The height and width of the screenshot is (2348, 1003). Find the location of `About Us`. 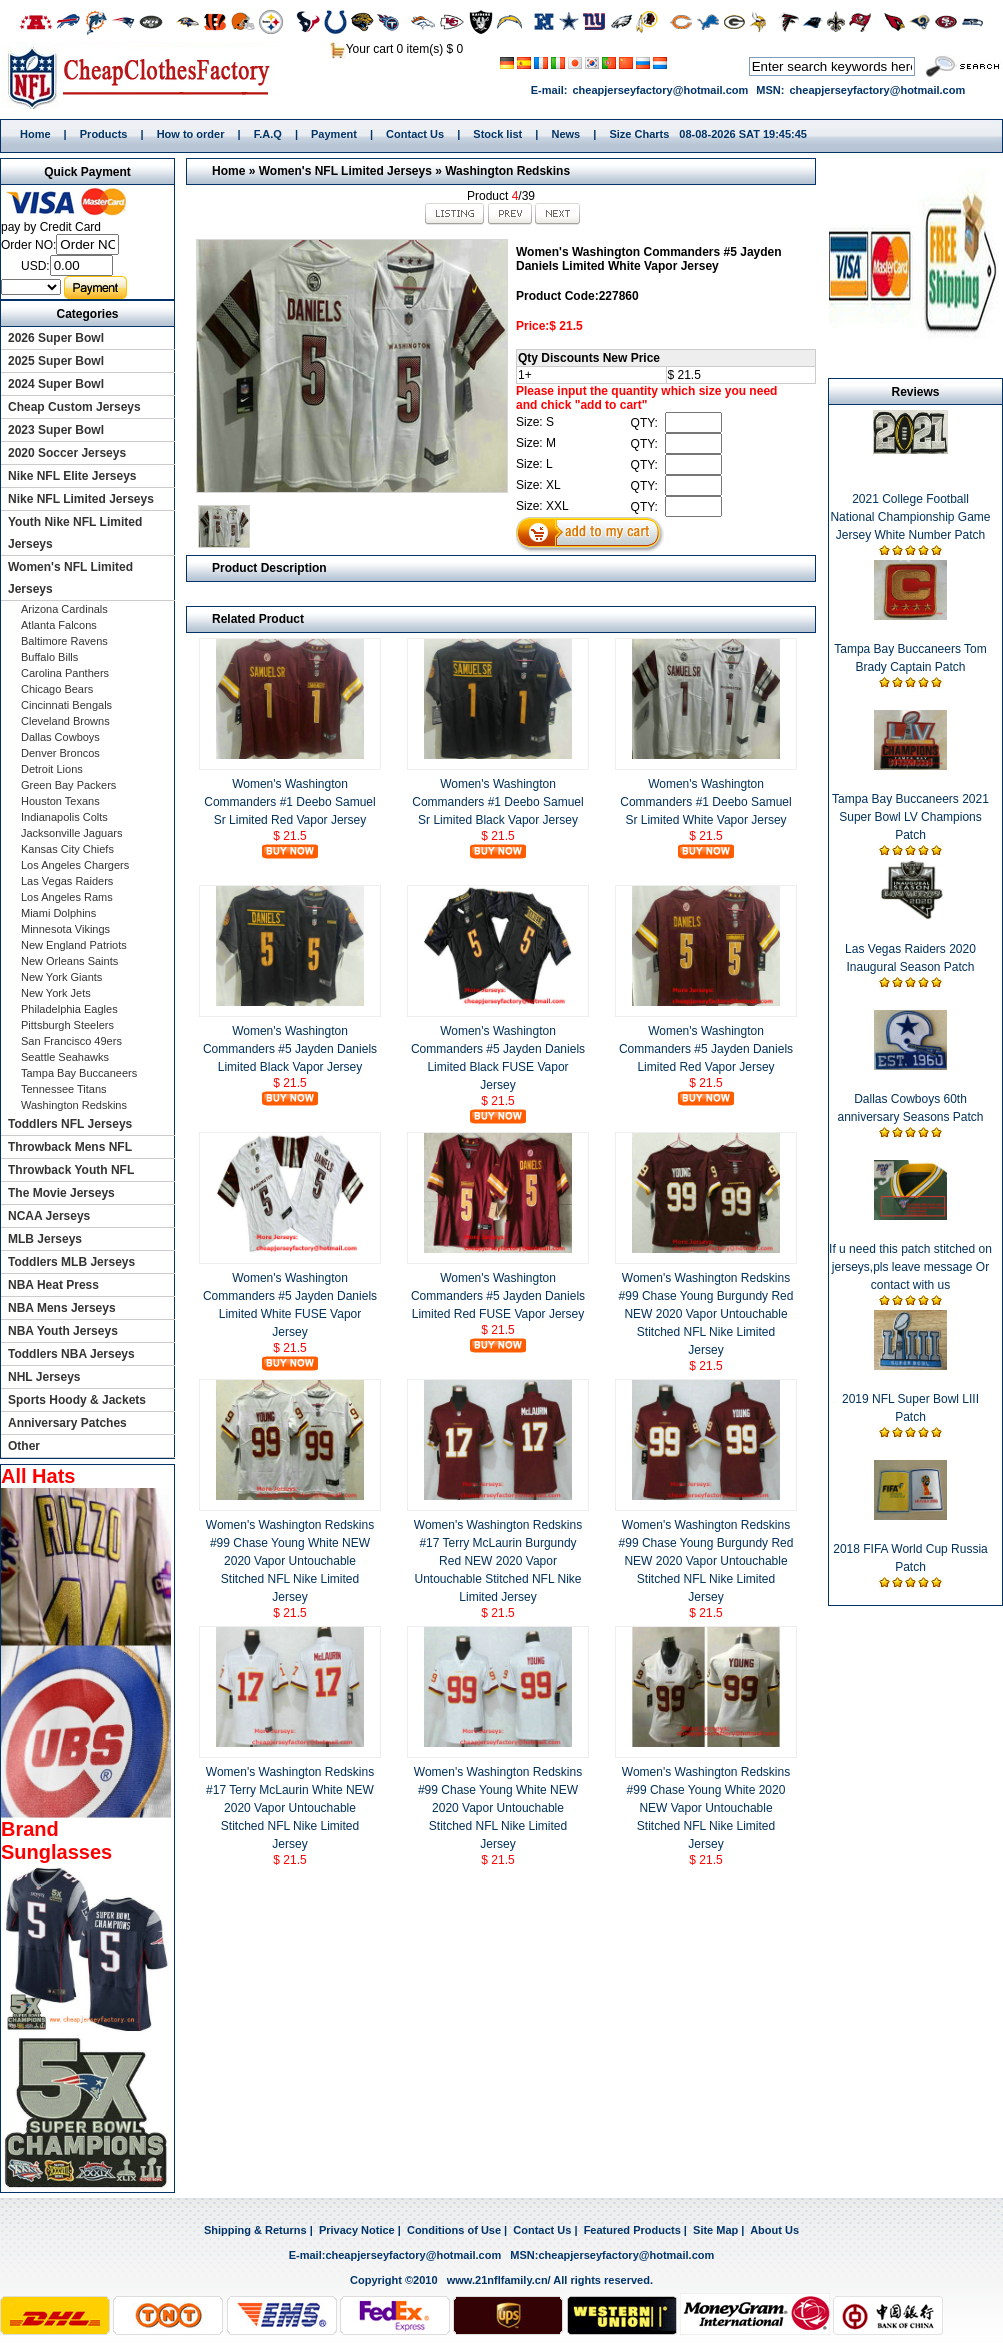

About Us is located at coordinates (774, 2230).